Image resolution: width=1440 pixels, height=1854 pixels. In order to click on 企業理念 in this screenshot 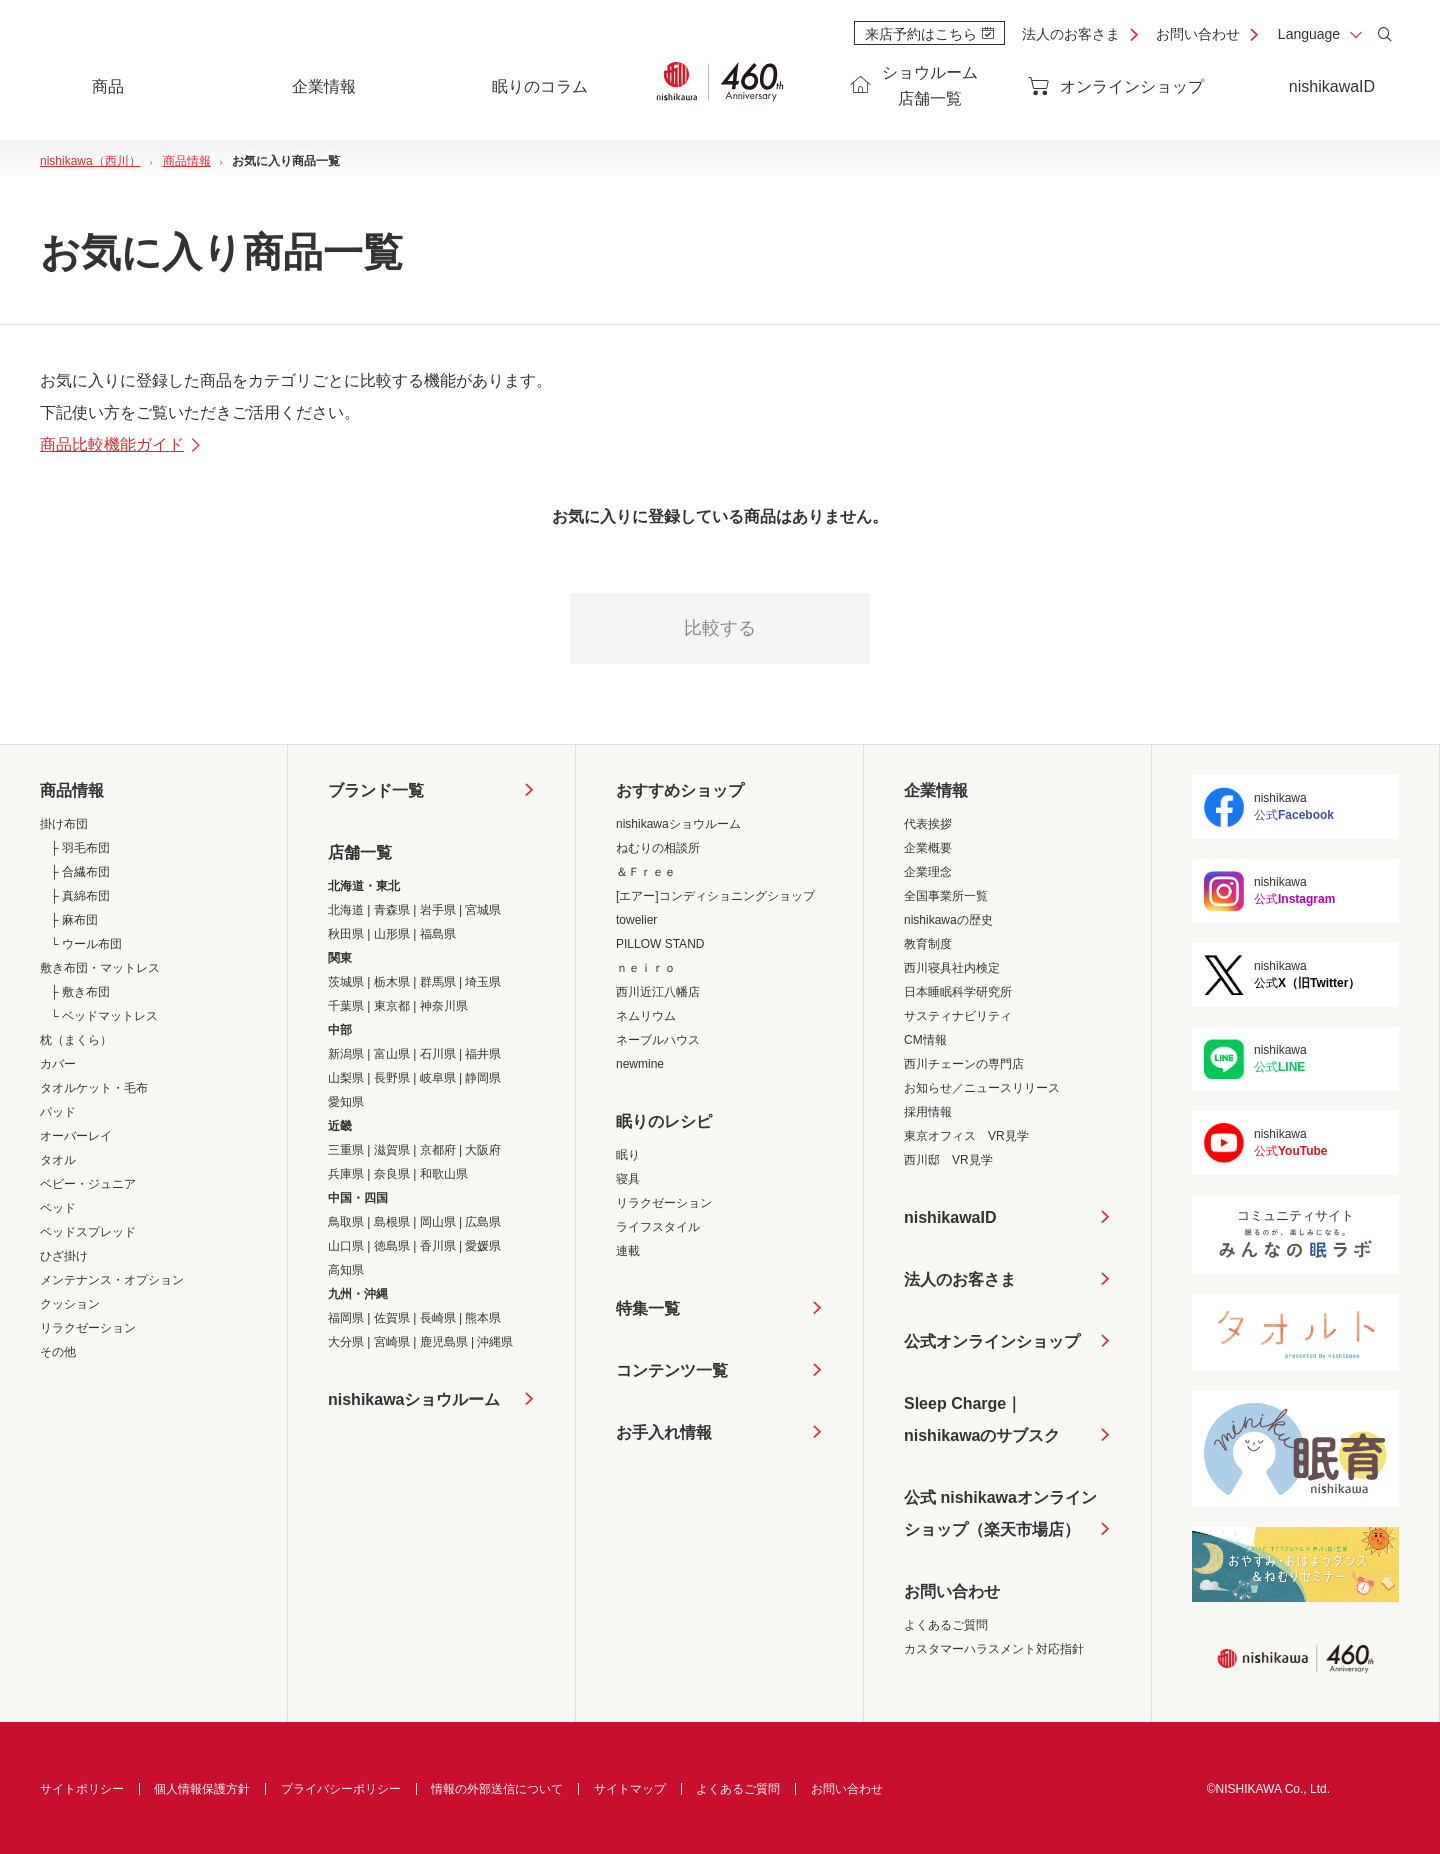, I will do `click(928, 872)`.